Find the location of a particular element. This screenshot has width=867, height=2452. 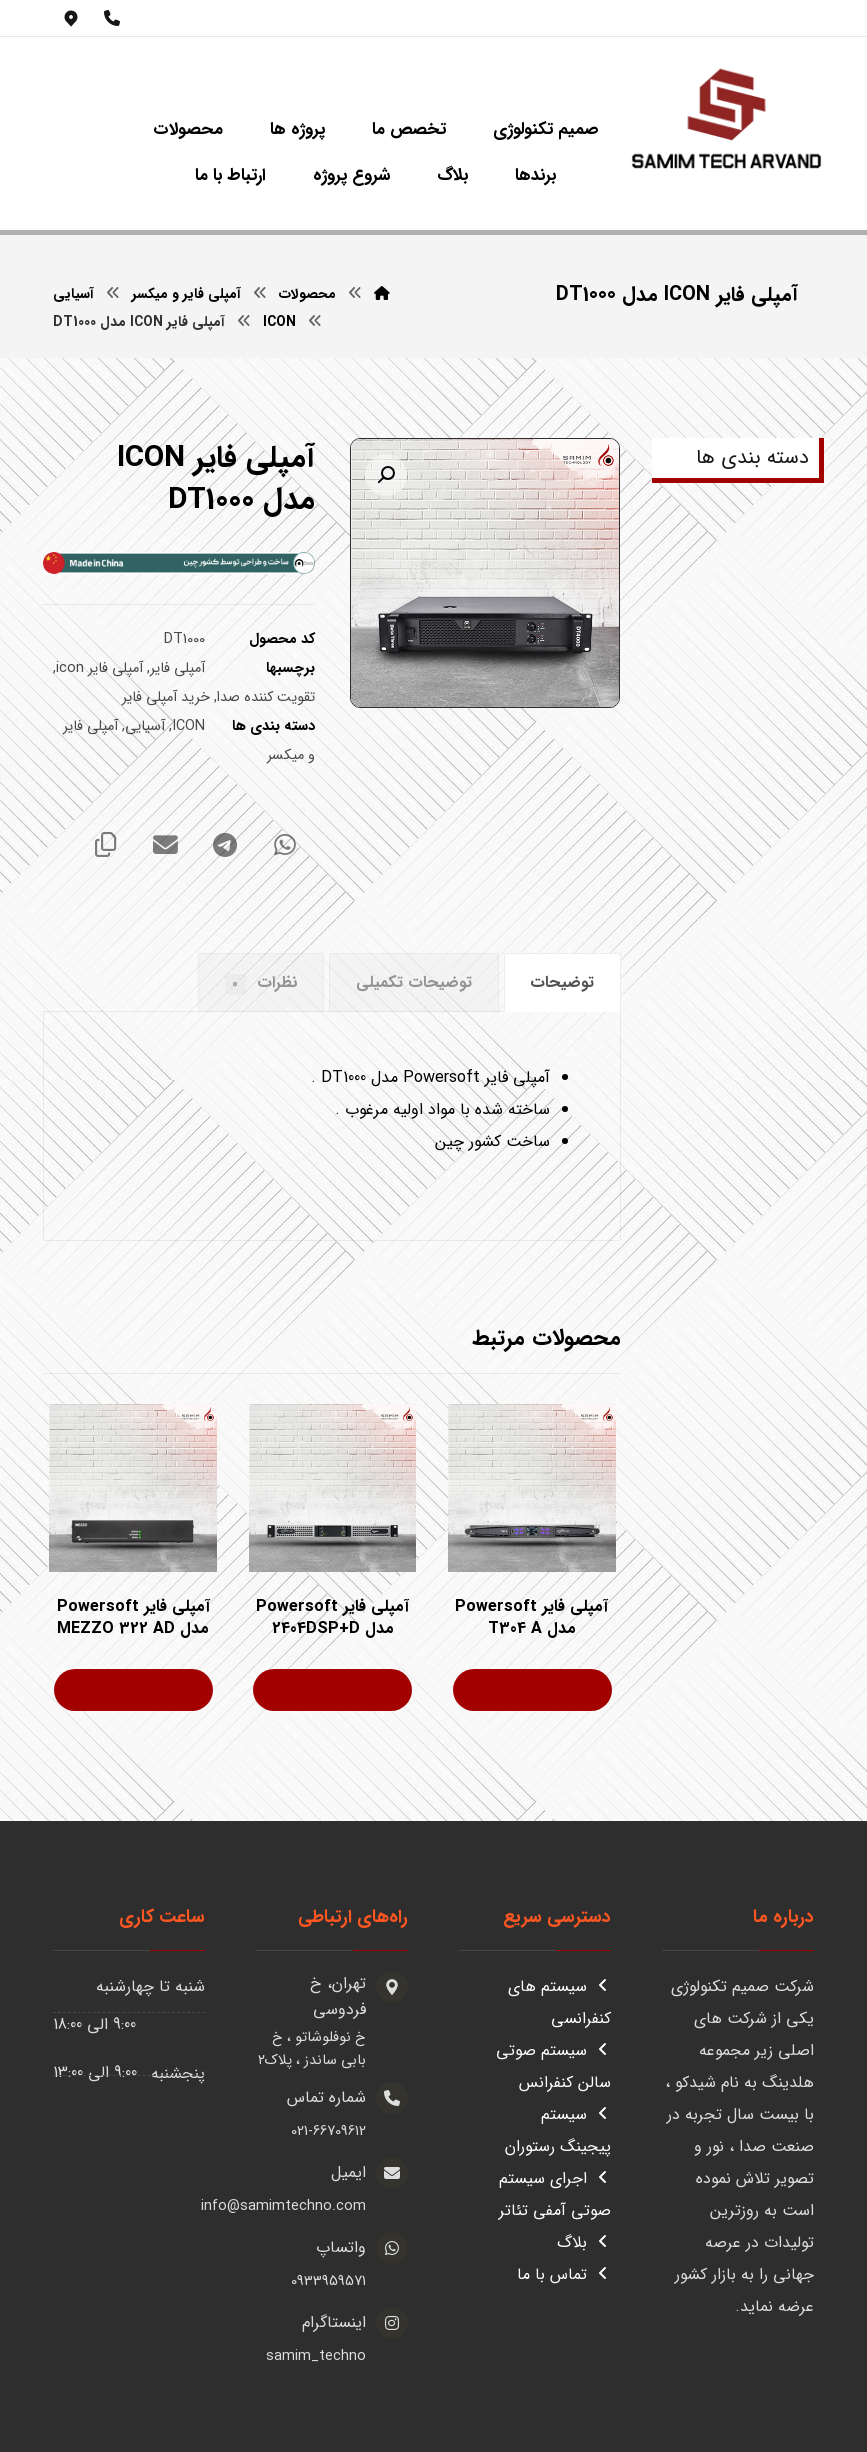

اطلاعات بیشتر [بیشتر بخوانید درباره “آمپلی فایر Powersoft مدل MEZZO 322 AD”] is located at coordinates (120, 1690).